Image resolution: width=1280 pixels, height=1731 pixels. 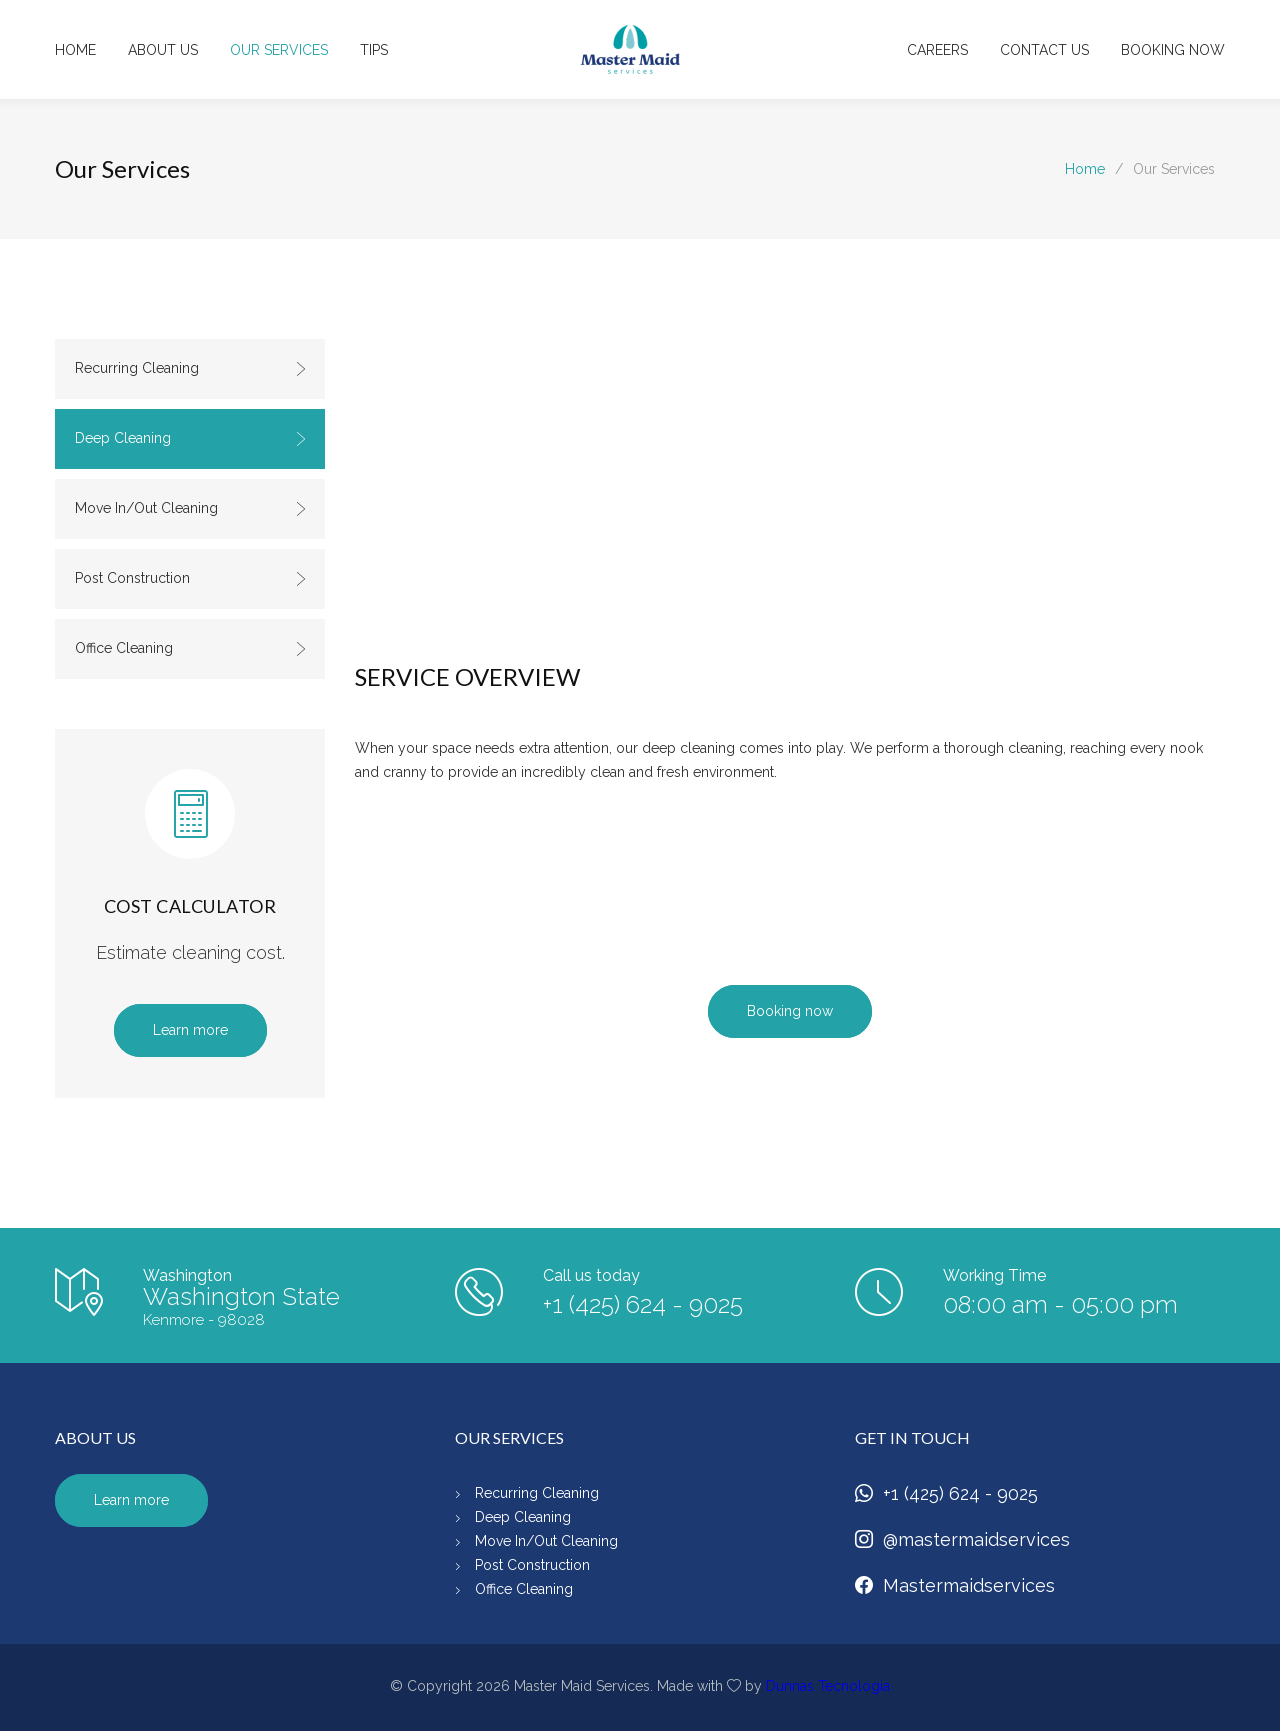 What do you see at coordinates (1085, 169) in the screenshot?
I see `Home` at bounding box center [1085, 169].